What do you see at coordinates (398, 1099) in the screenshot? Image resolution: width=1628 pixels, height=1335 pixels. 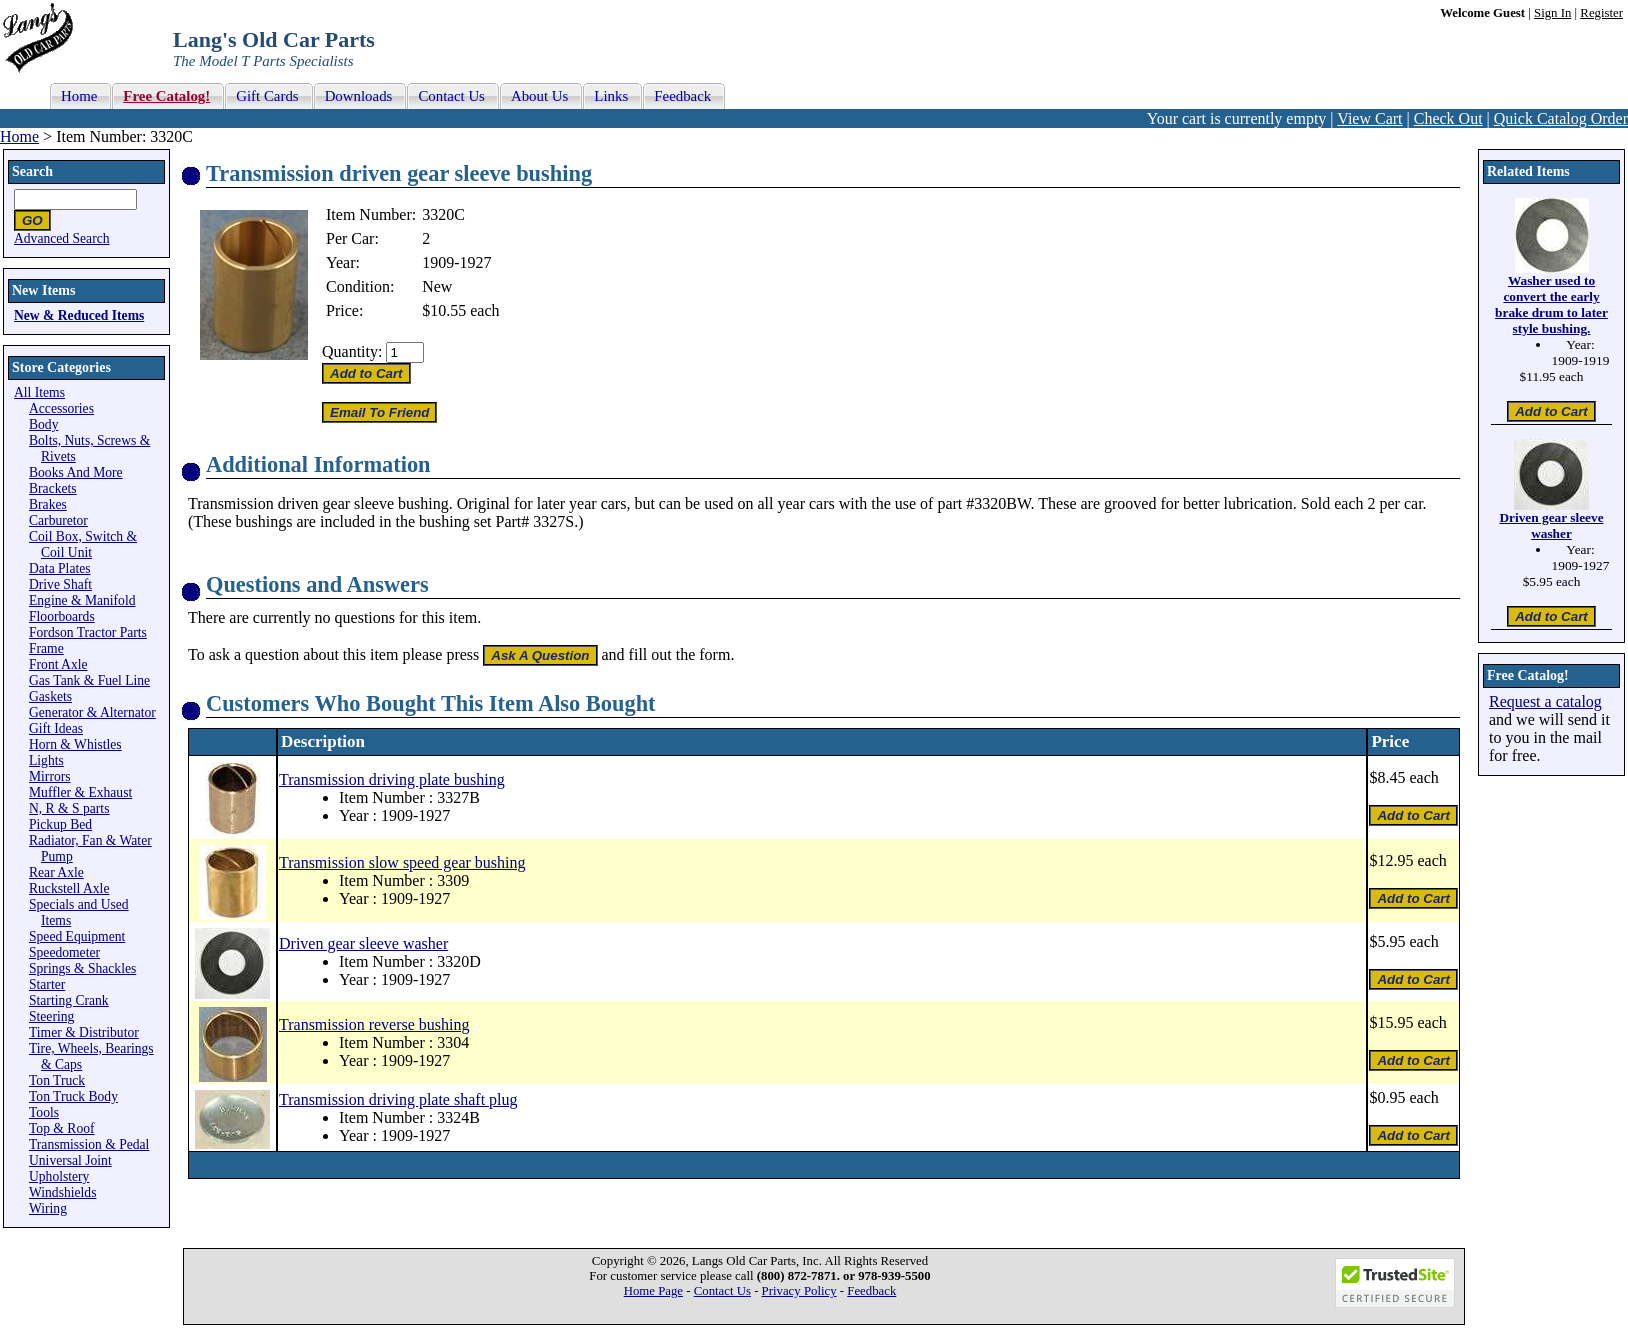 I see `Transmission driving plate shaft plug` at bounding box center [398, 1099].